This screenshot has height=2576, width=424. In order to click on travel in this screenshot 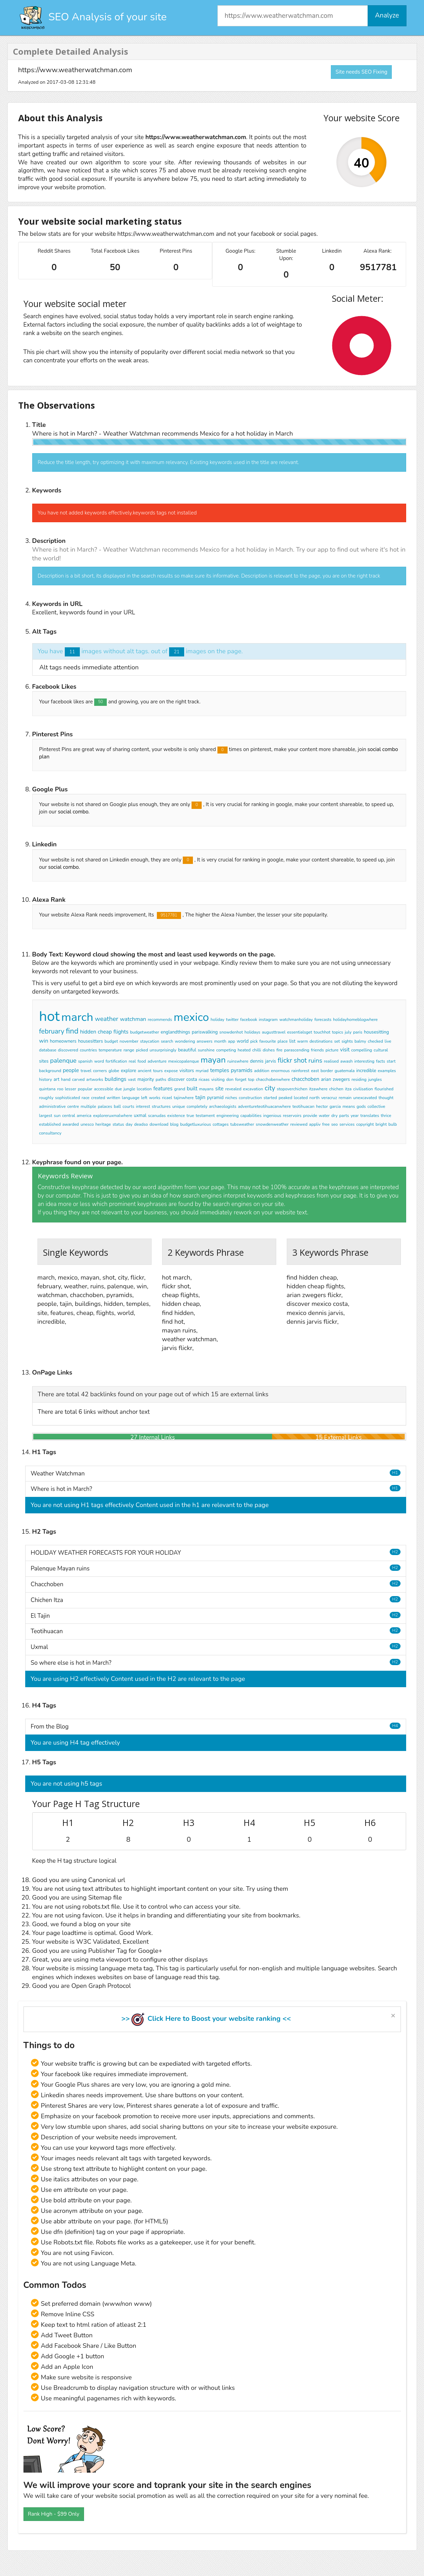, I will do `click(86, 1071)`.